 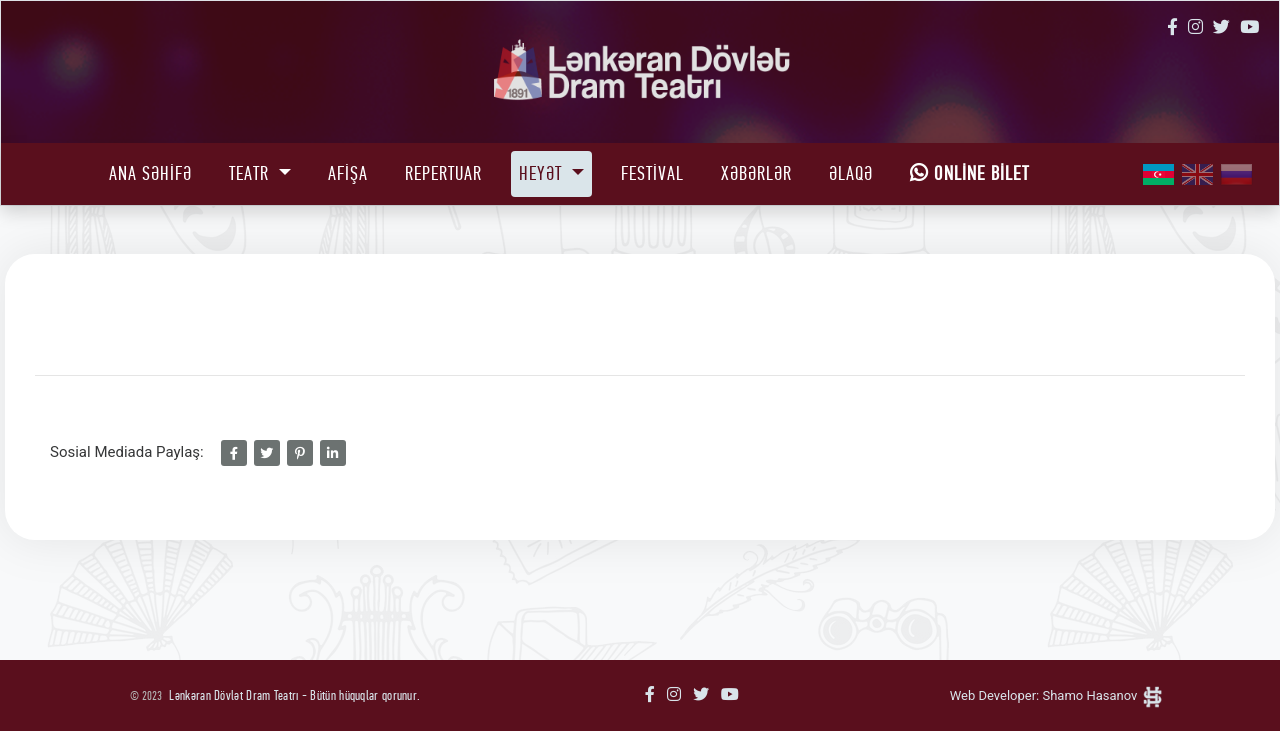 What do you see at coordinates (348, 173) in the screenshot?
I see `Afişa` at bounding box center [348, 173].